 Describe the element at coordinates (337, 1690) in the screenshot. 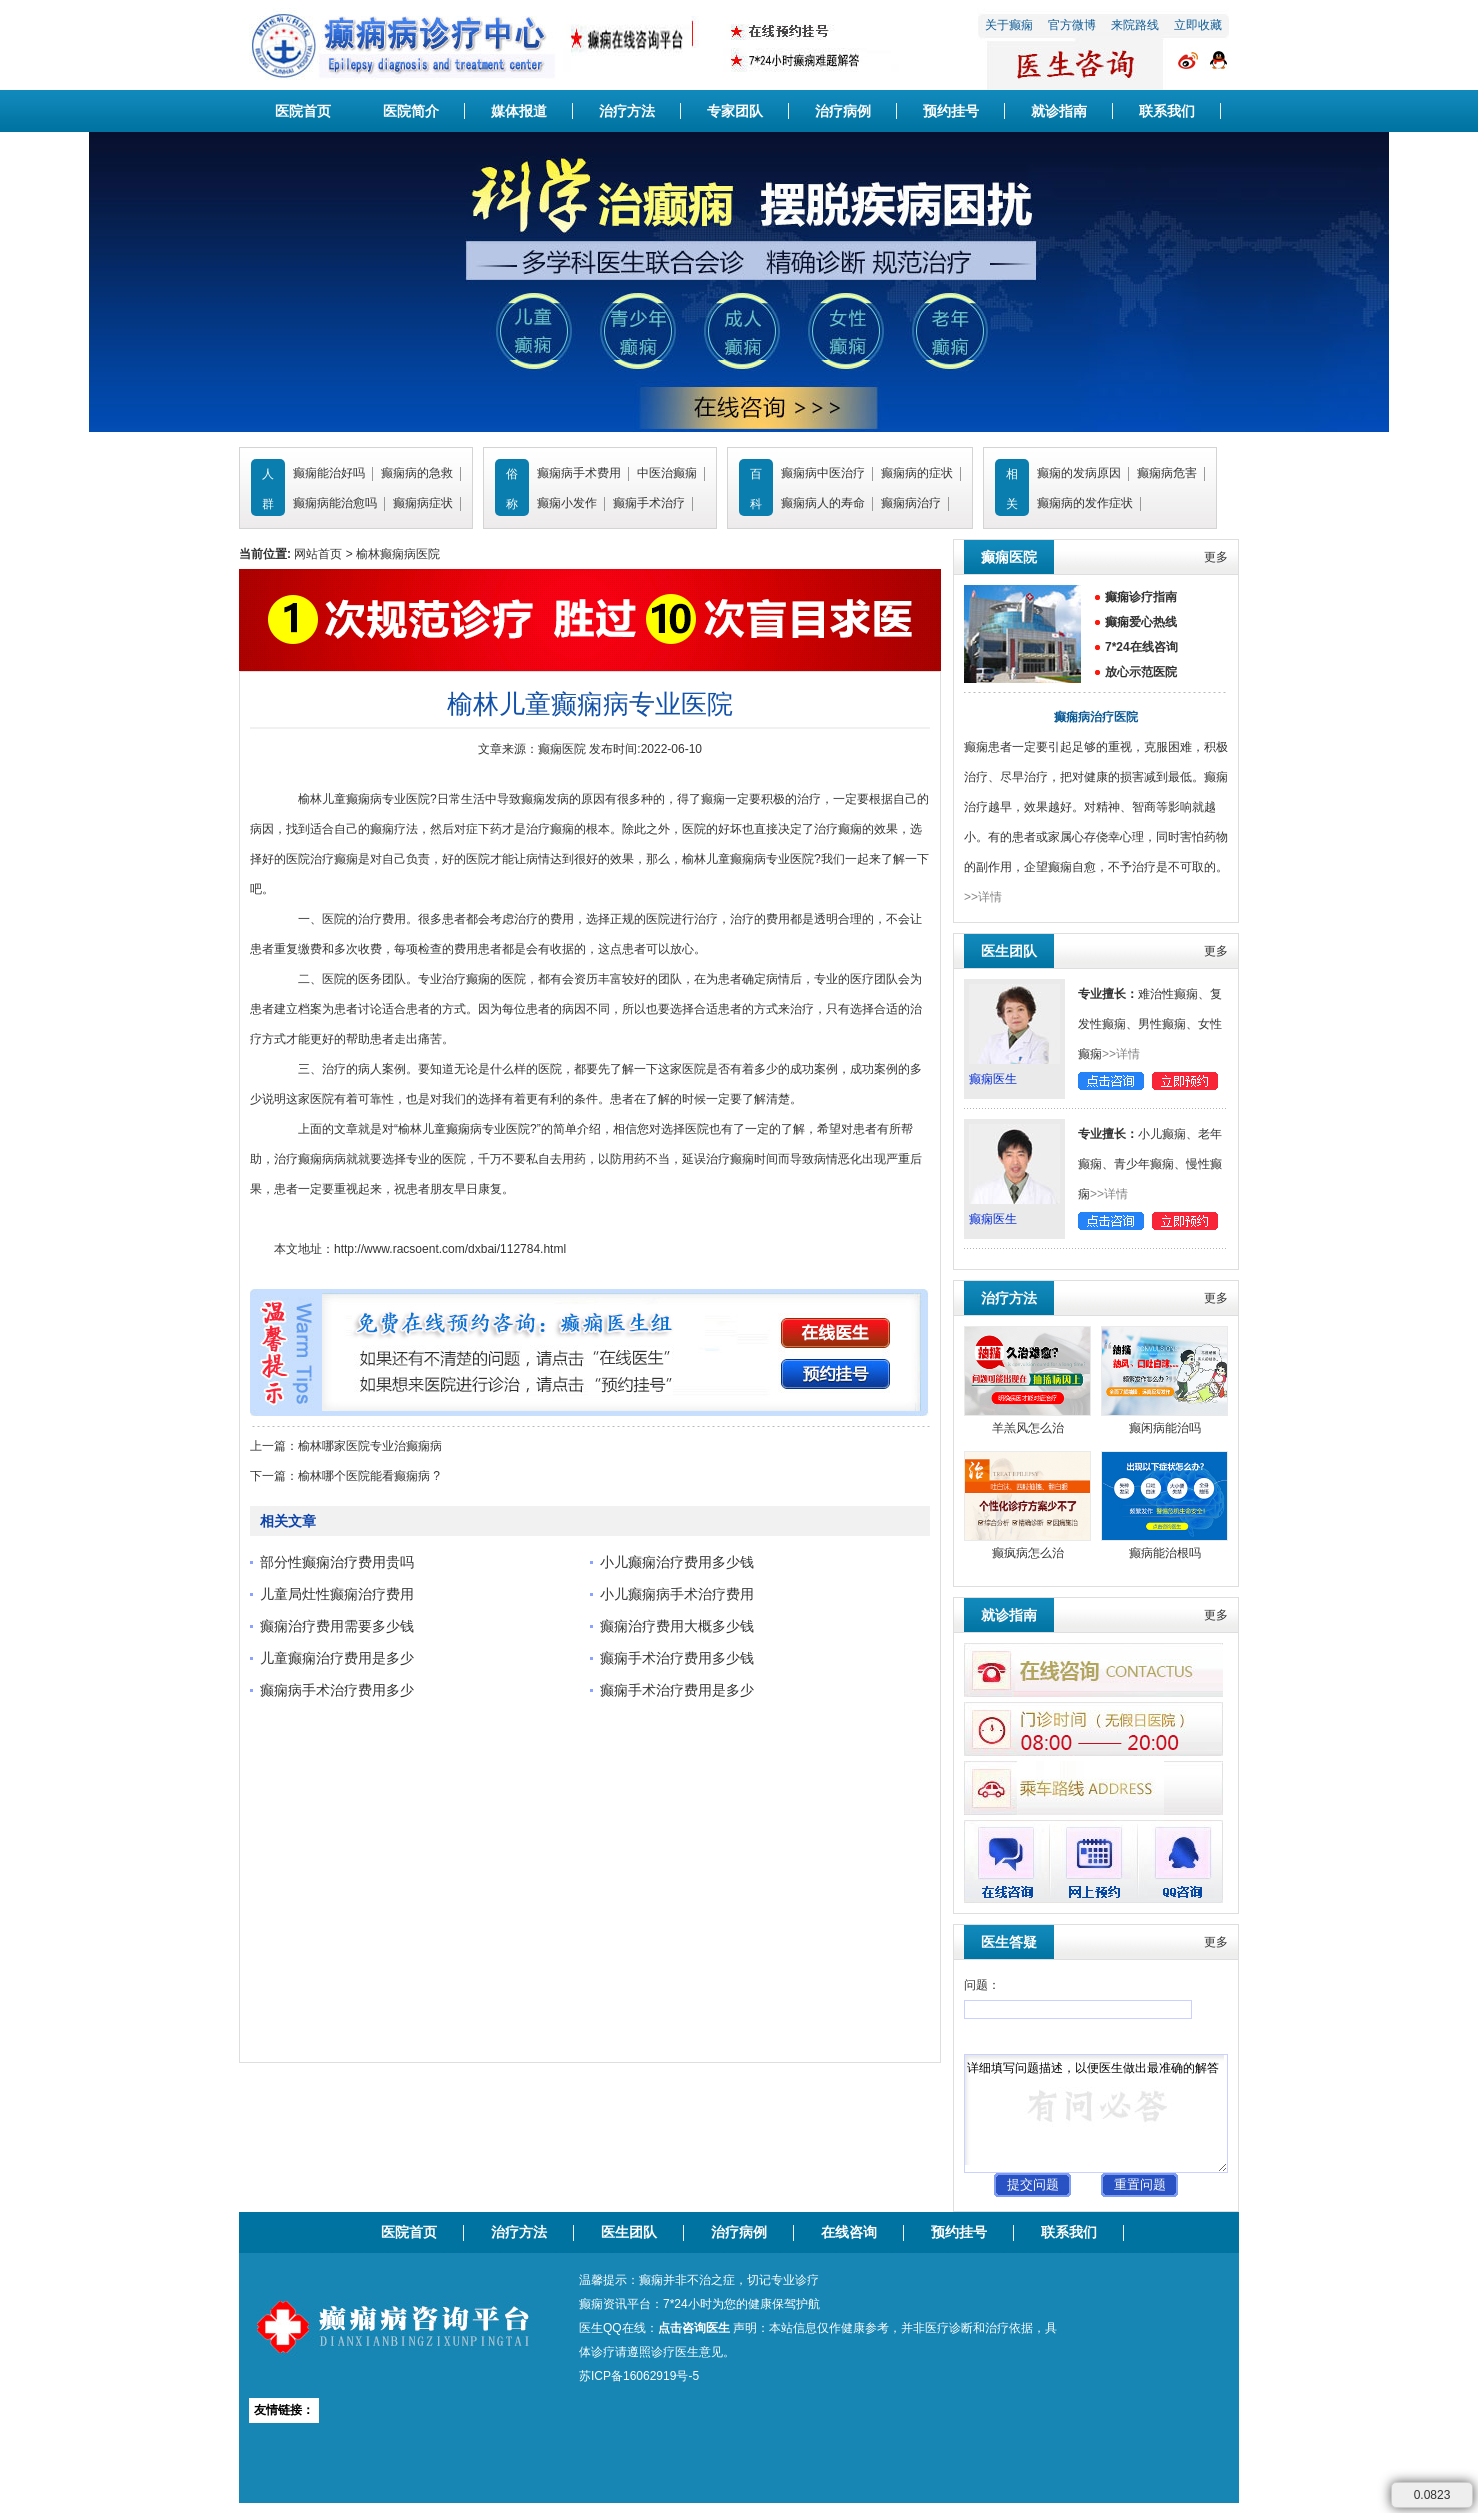

I see `癫痫病手术治疗费用多少` at that location.